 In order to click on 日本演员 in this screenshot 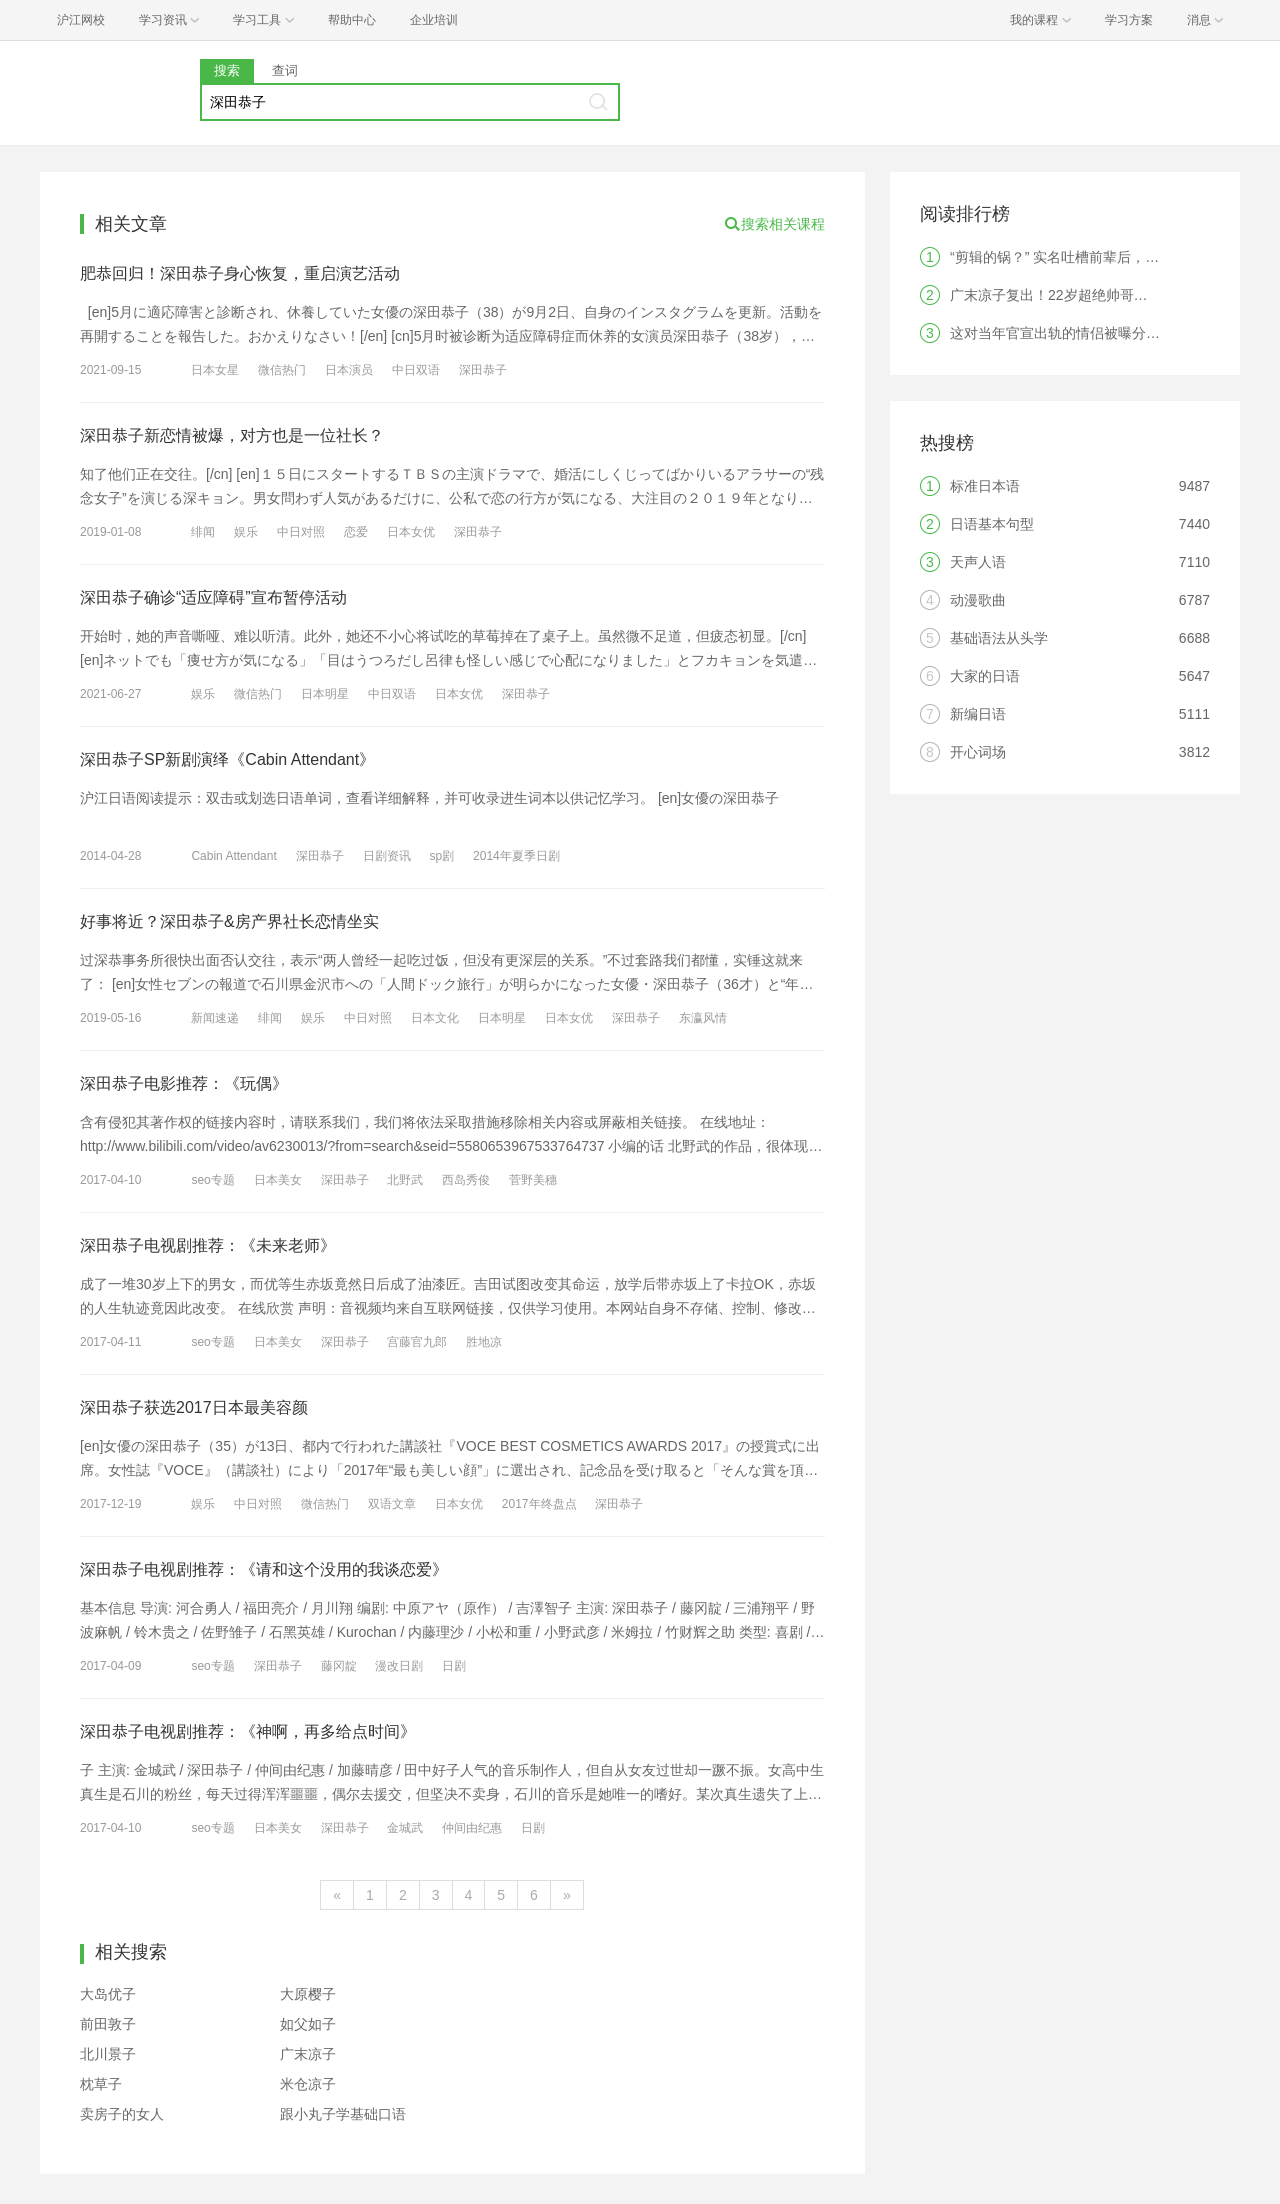, I will do `click(349, 370)`.